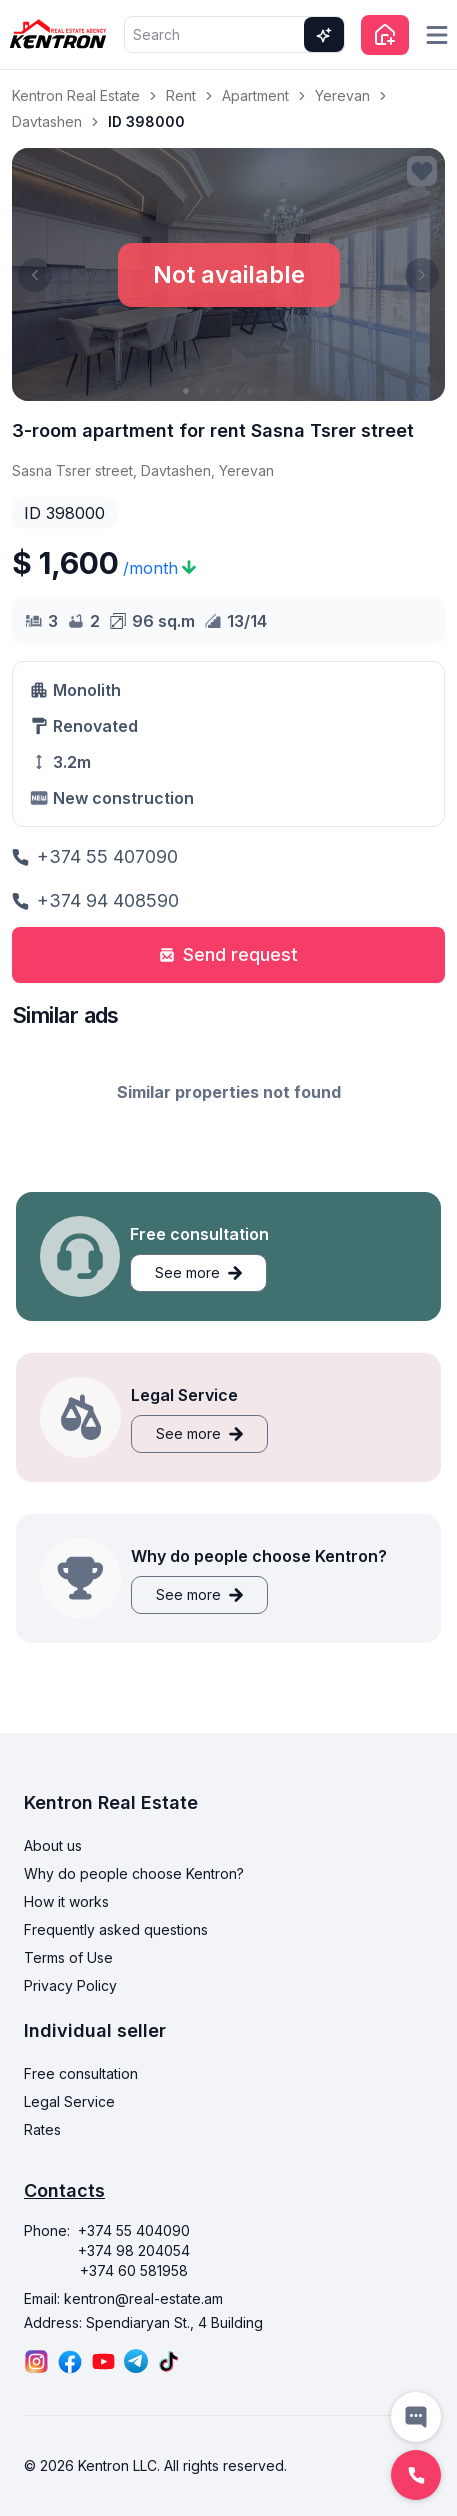 The width and height of the screenshot is (457, 2516). What do you see at coordinates (116, 1929) in the screenshot?
I see `Frequently asked questions` at bounding box center [116, 1929].